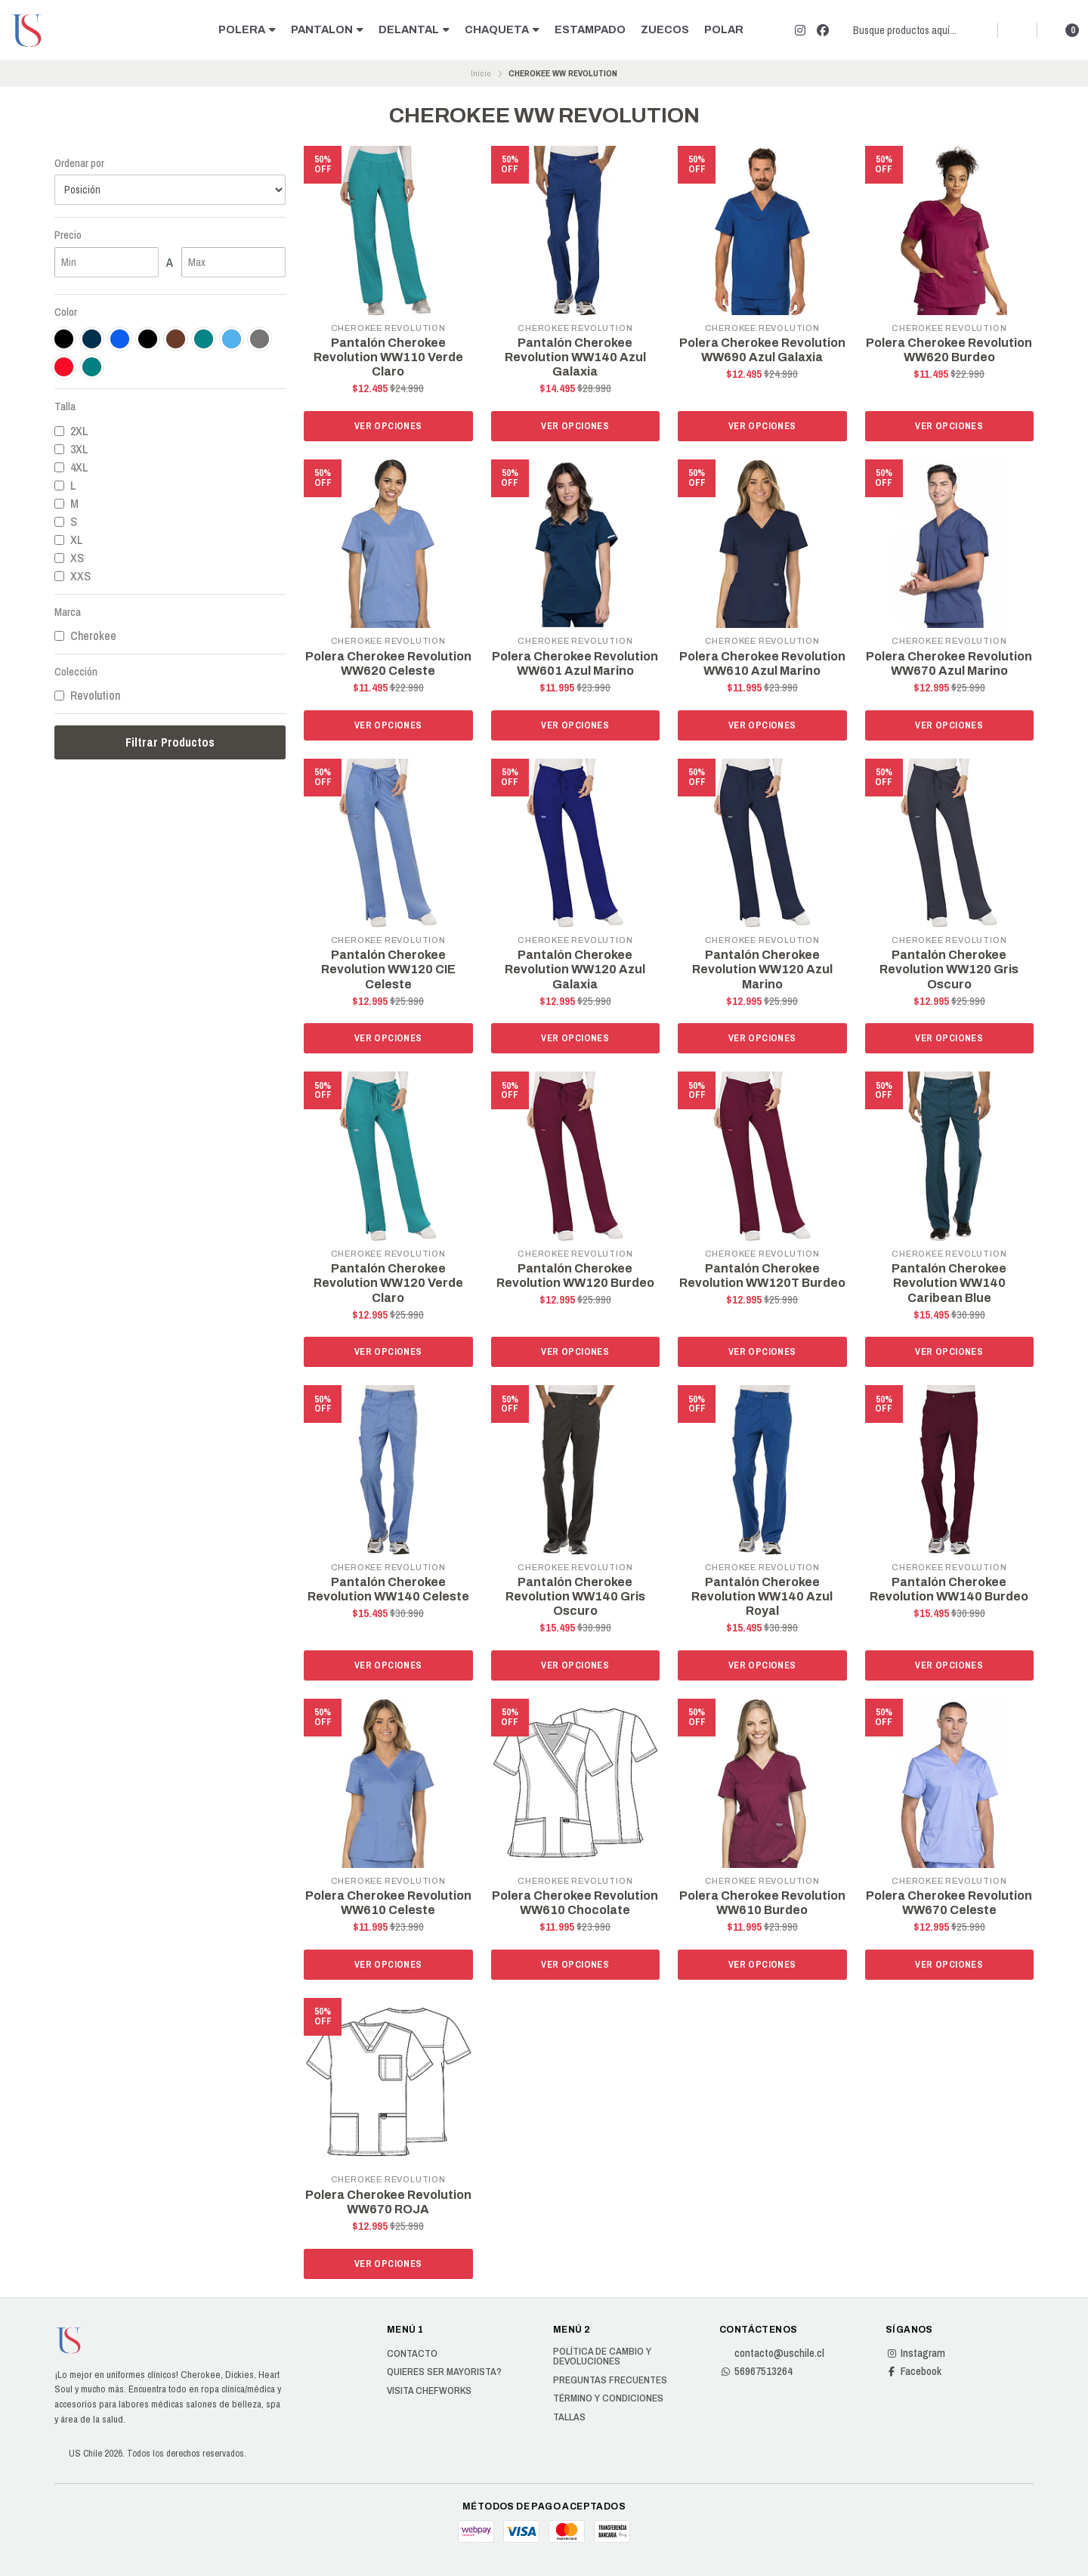  Describe the element at coordinates (602, 2356) in the screenshot. I see `Política de cambio y devoluciones` at that location.